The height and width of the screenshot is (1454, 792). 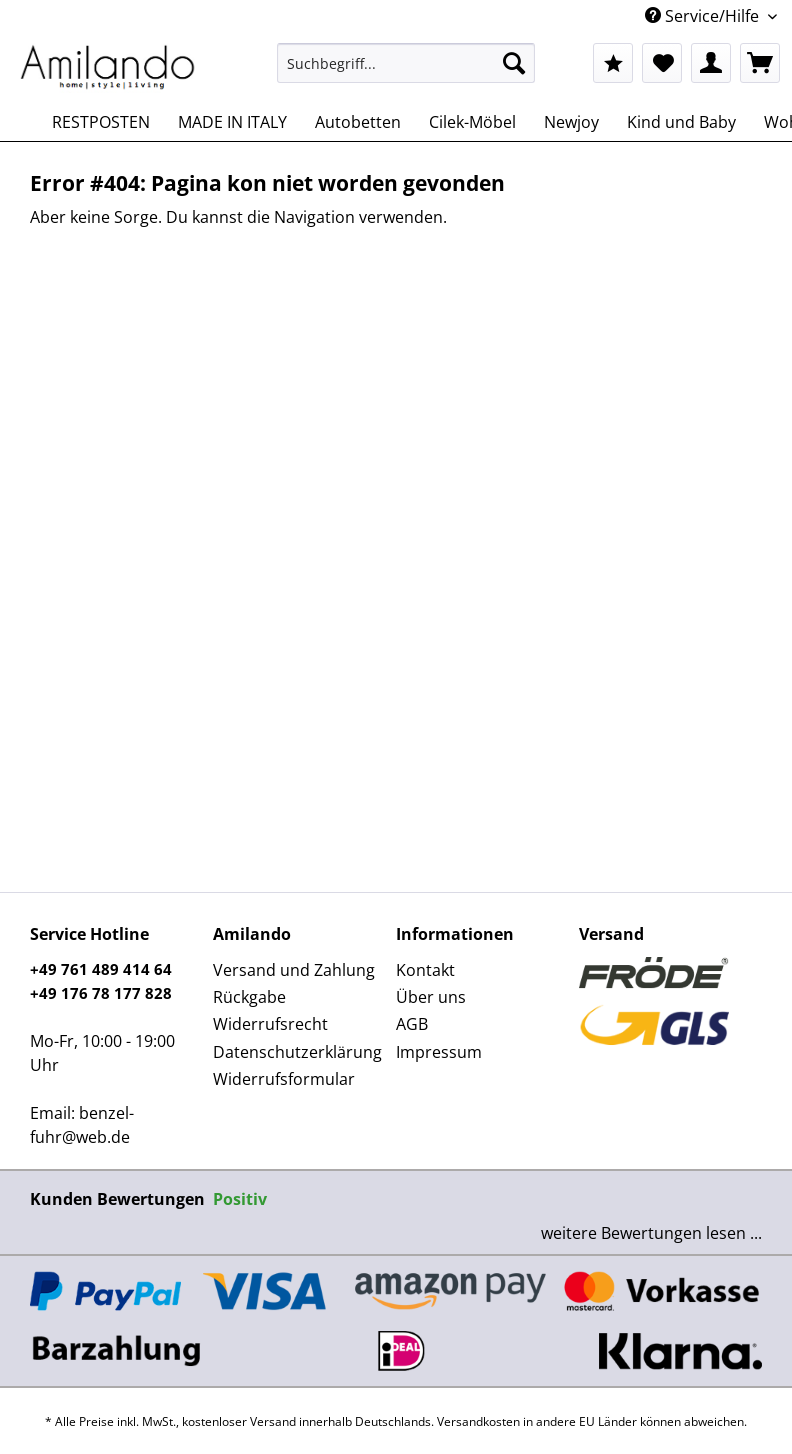 I want to click on [Merkzettel], so click(x=662, y=63).